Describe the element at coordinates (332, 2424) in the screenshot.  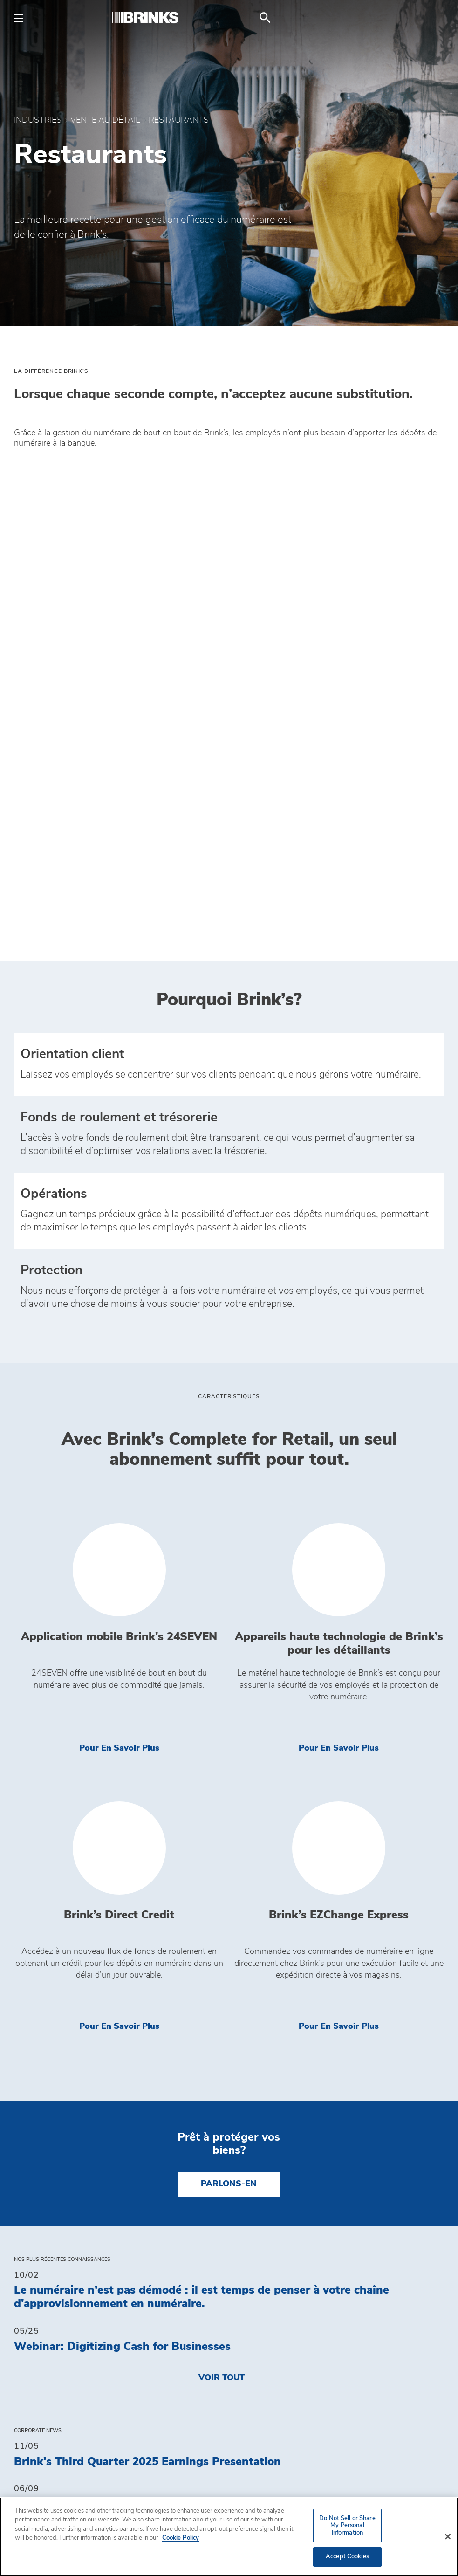
I see `Politique sur la protection de la vie privée [menuitem]` at that location.